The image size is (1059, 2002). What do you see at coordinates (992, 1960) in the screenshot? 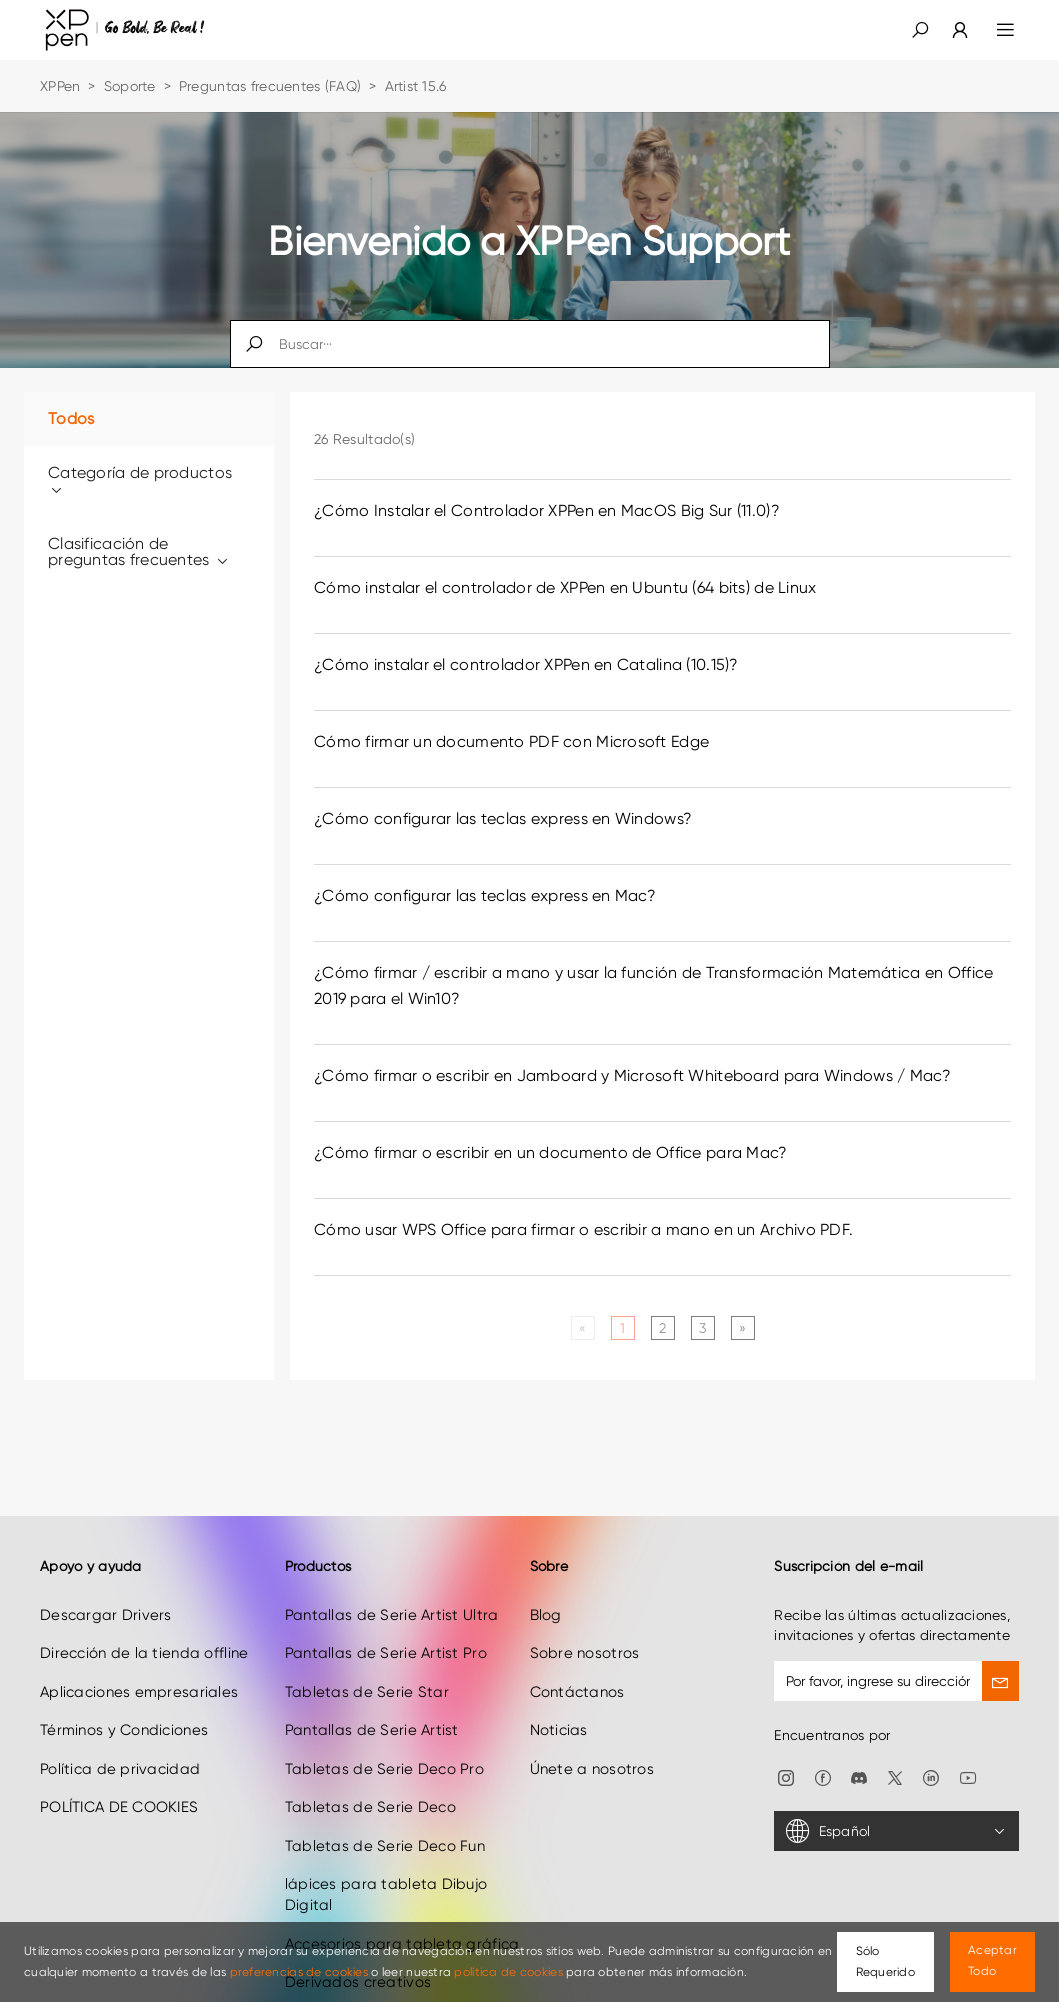
I see `Aceptar Todo` at bounding box center [992, 1960].